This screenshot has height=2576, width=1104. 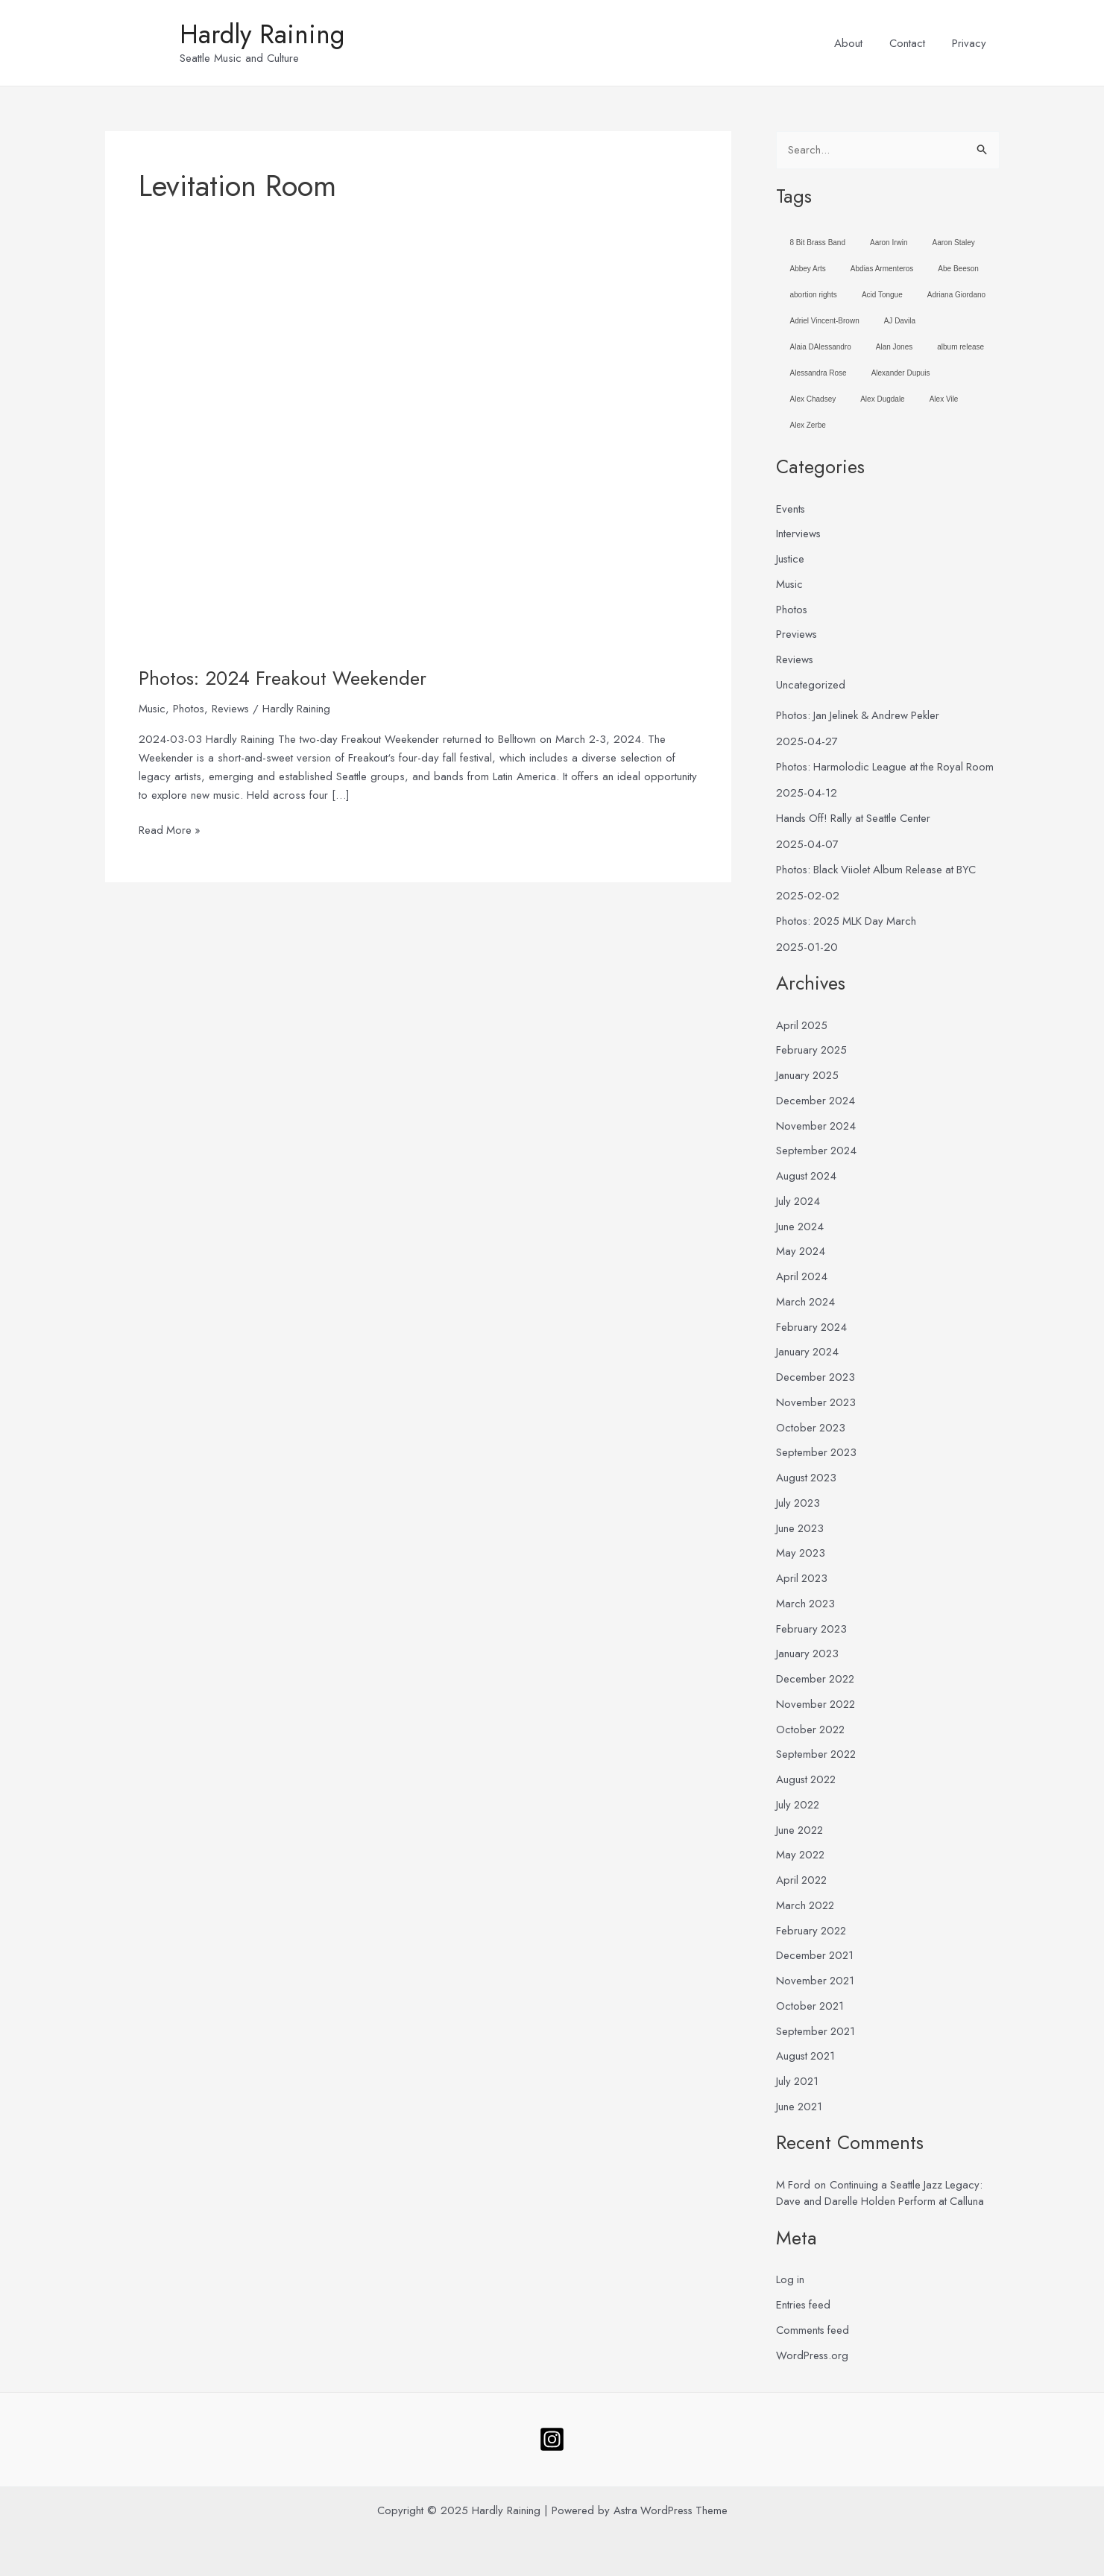 What do you see at coordinates (816, 1679) in the screenshot?
I see `December 2022` at bounding box center [816, 1679].